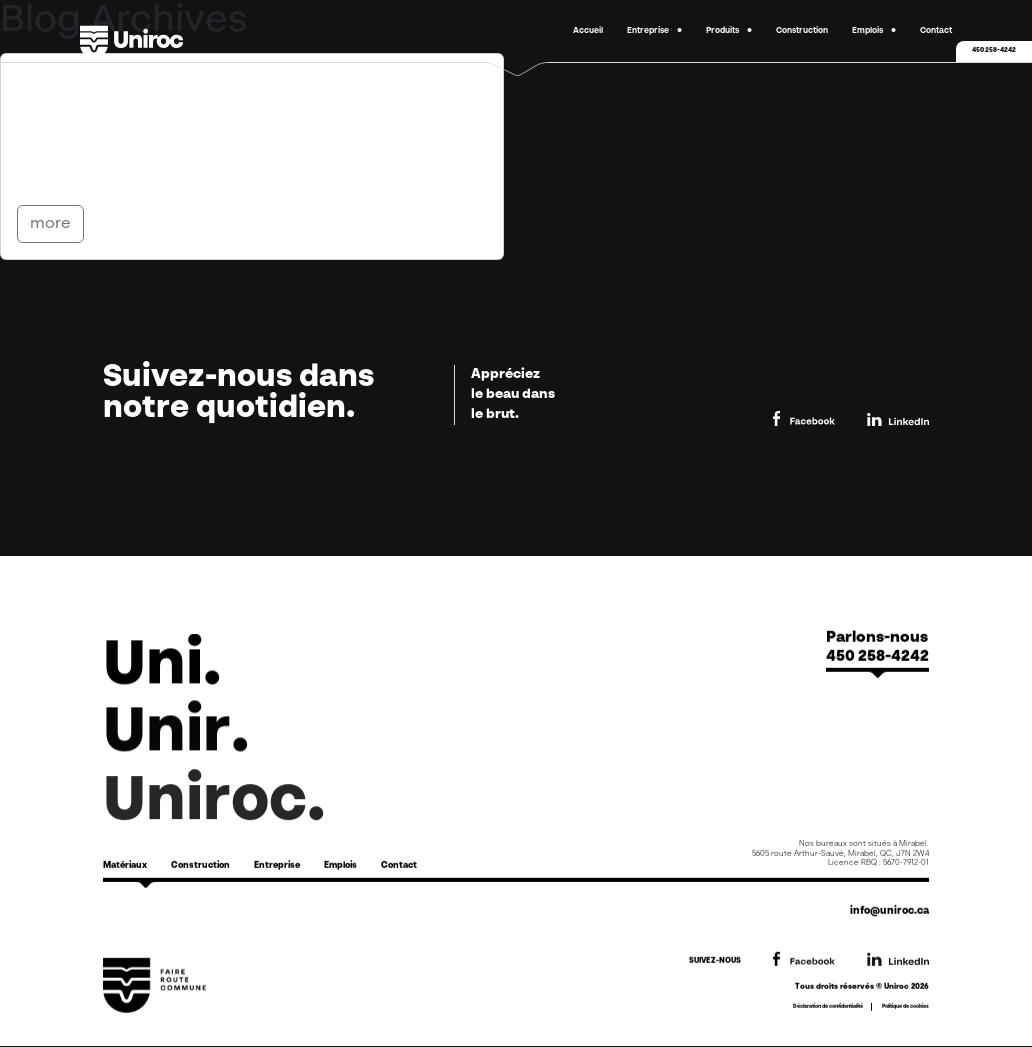 This screenshot has height=1047, width=1032. I want to click on 450 258-4242, so click(994, 50).